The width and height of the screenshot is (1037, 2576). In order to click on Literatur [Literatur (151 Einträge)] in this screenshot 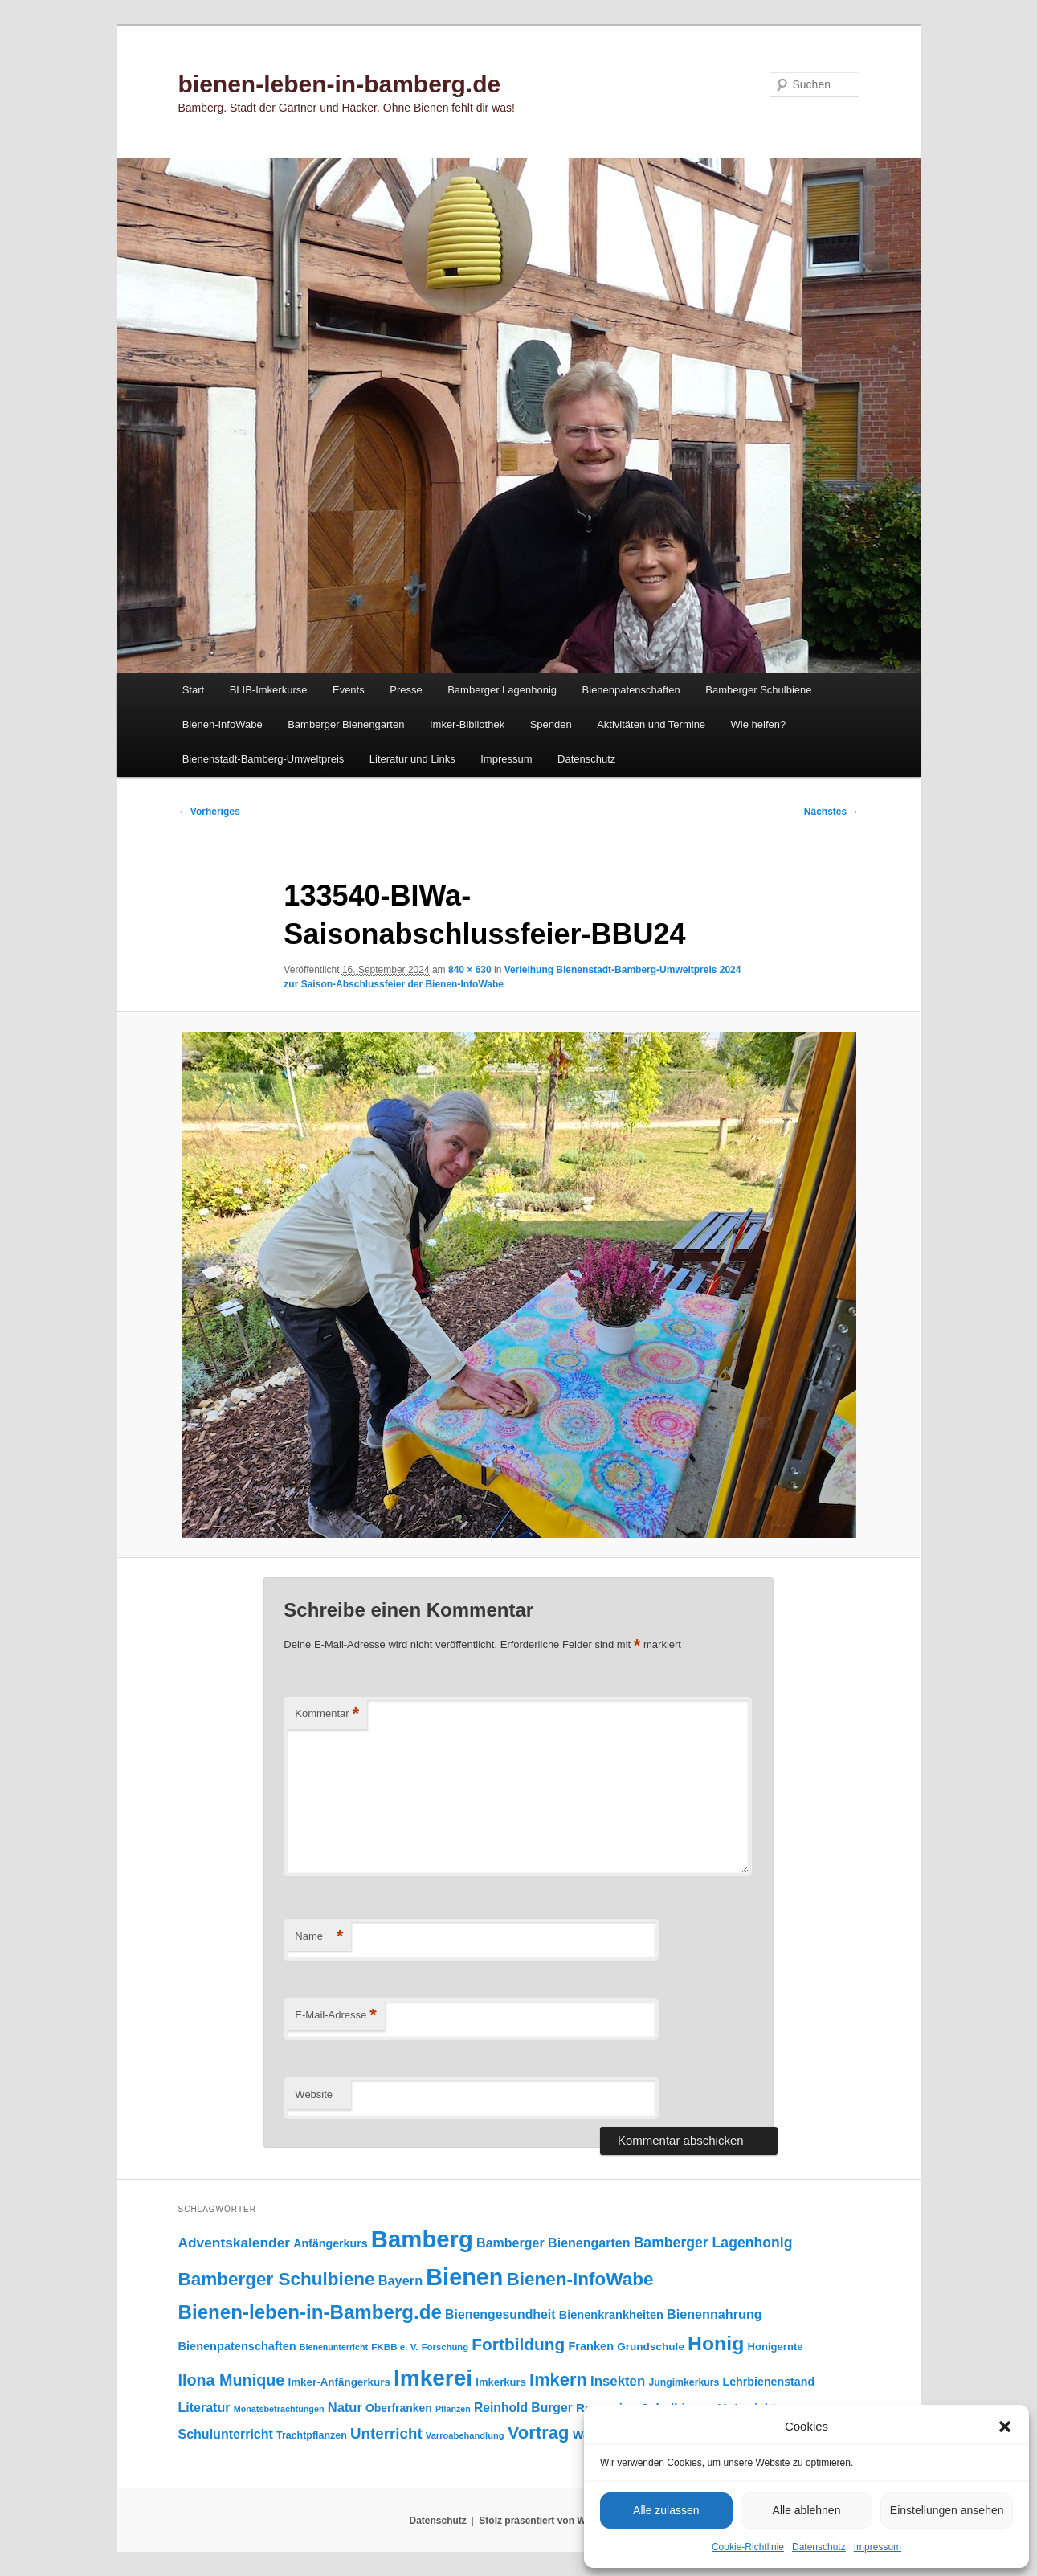, I will do `click(204, 2407)`.